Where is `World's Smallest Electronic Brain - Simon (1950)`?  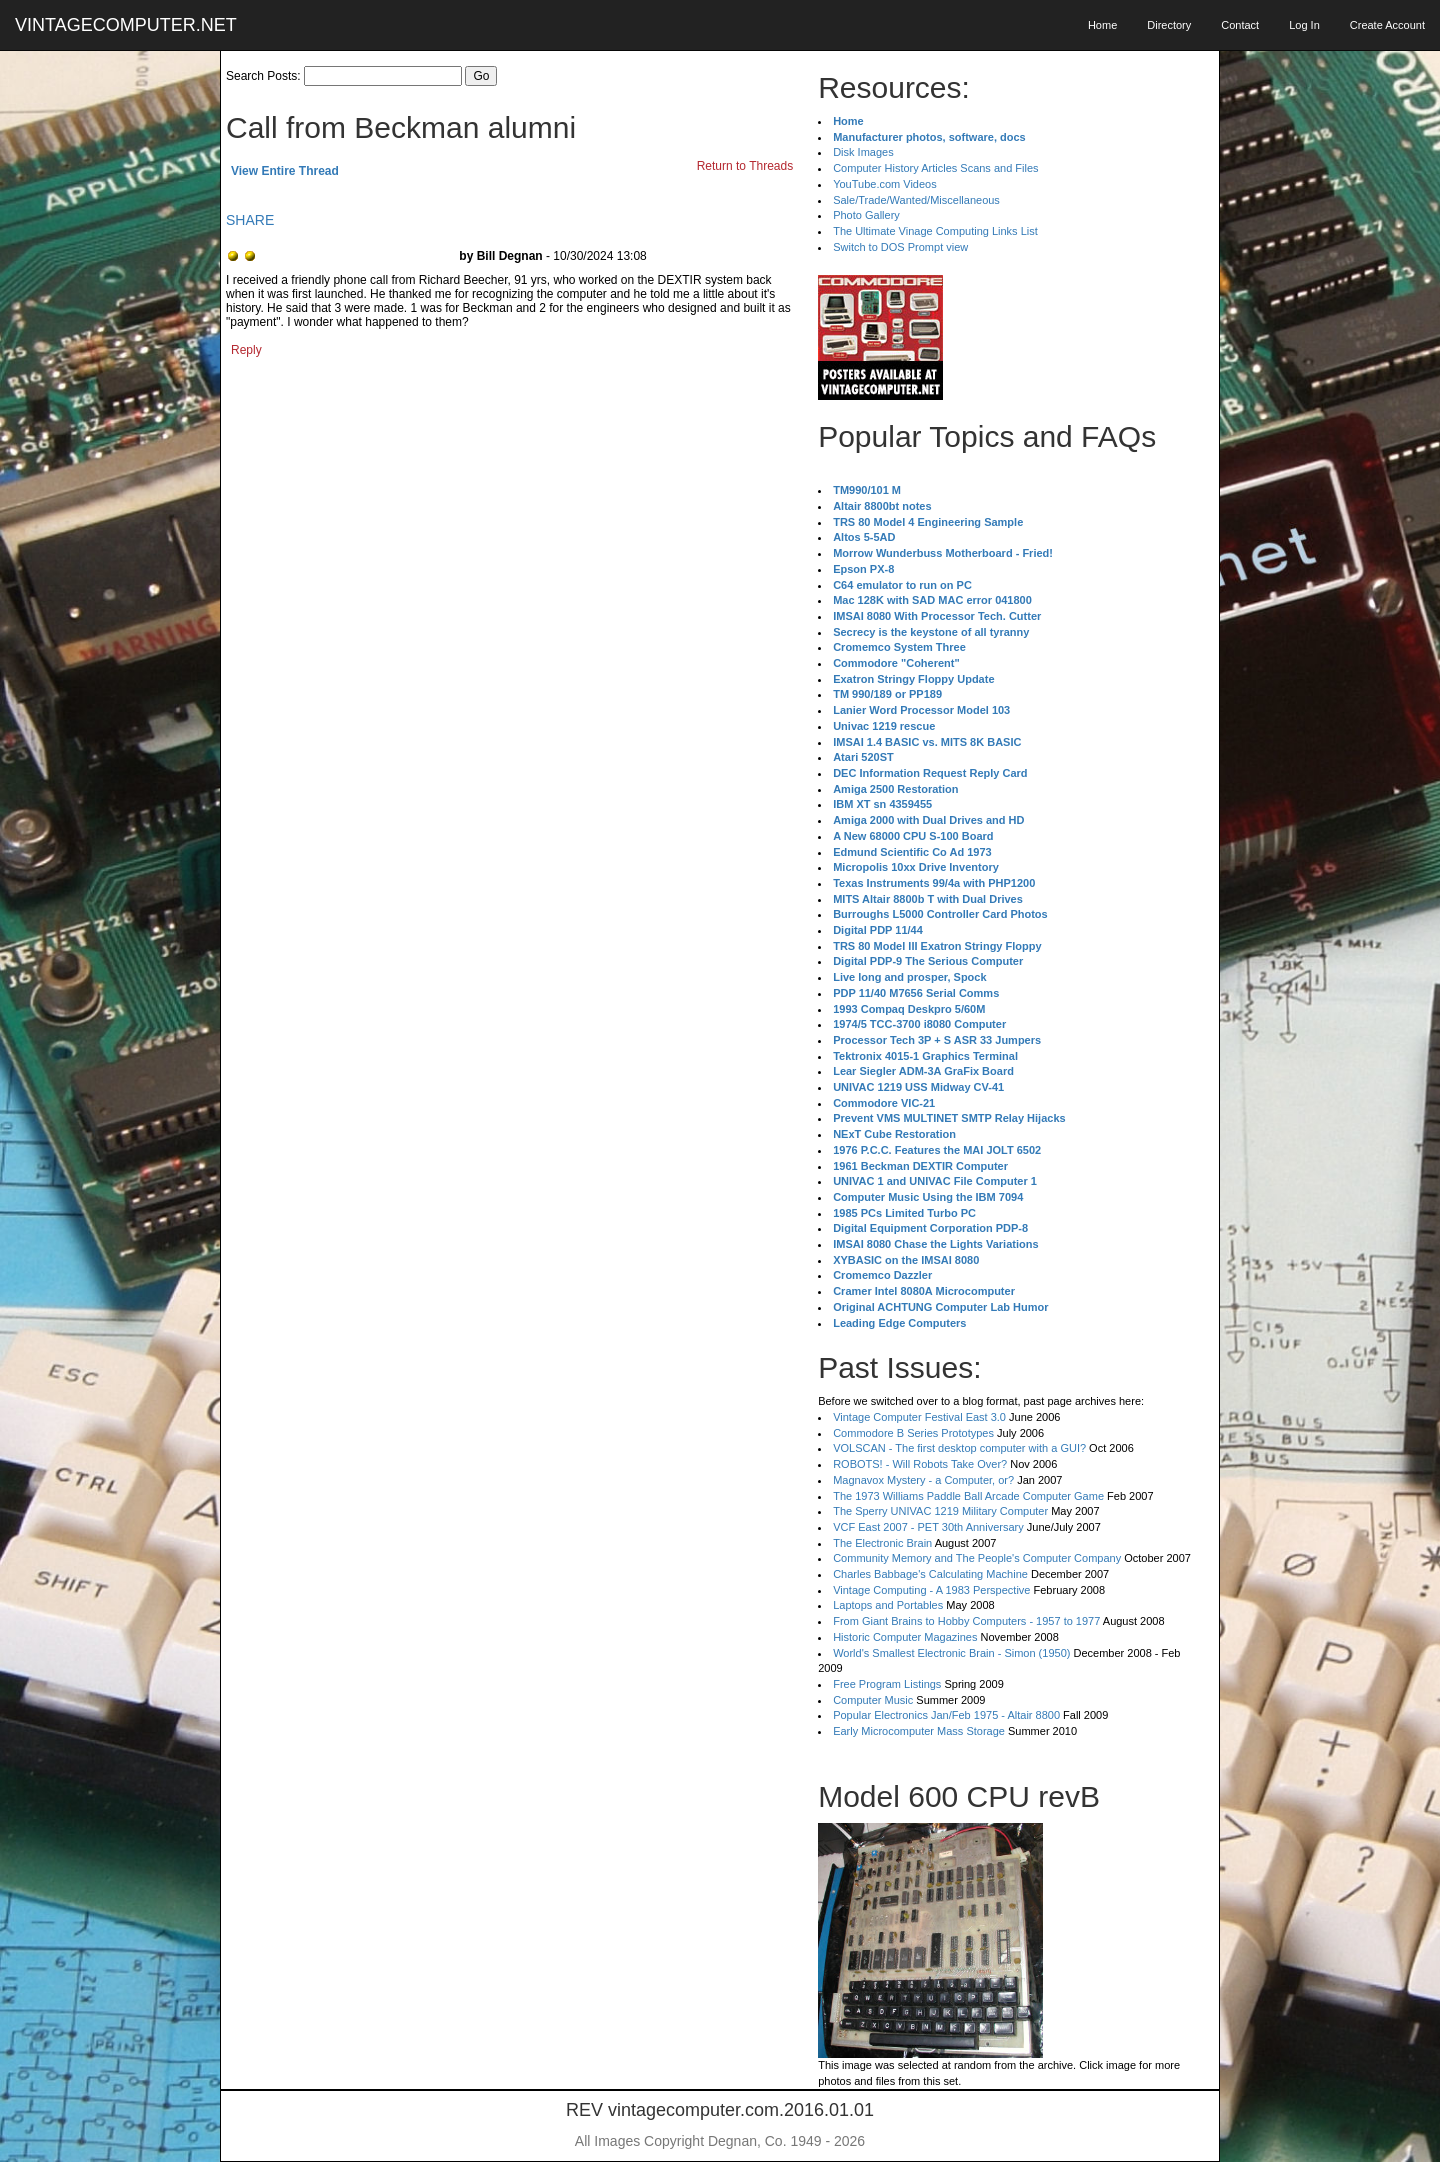 World's Smallest Electronic Brain - Simon (1950) is located at coordinates (951, 1653).